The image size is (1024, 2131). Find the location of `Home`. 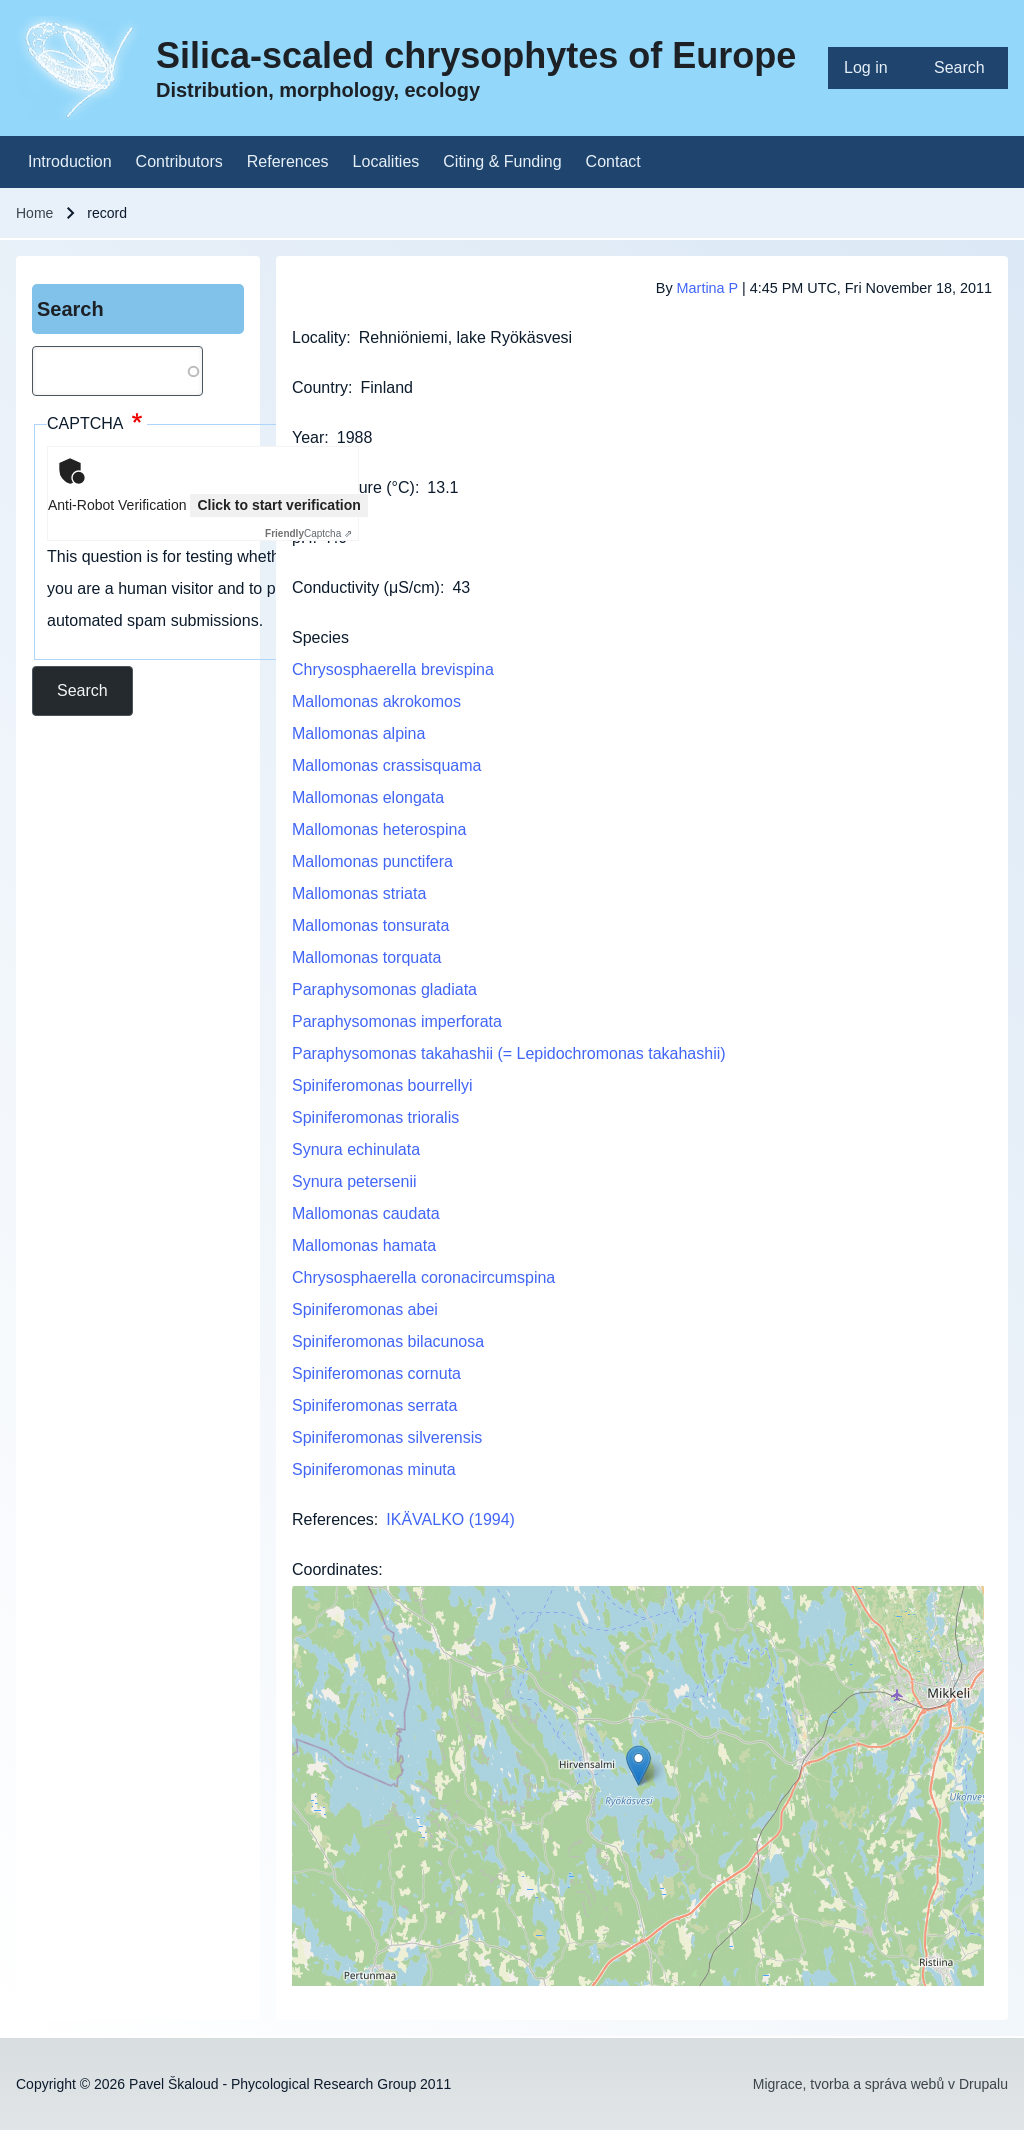

Home is located at coordinates (34, 213).